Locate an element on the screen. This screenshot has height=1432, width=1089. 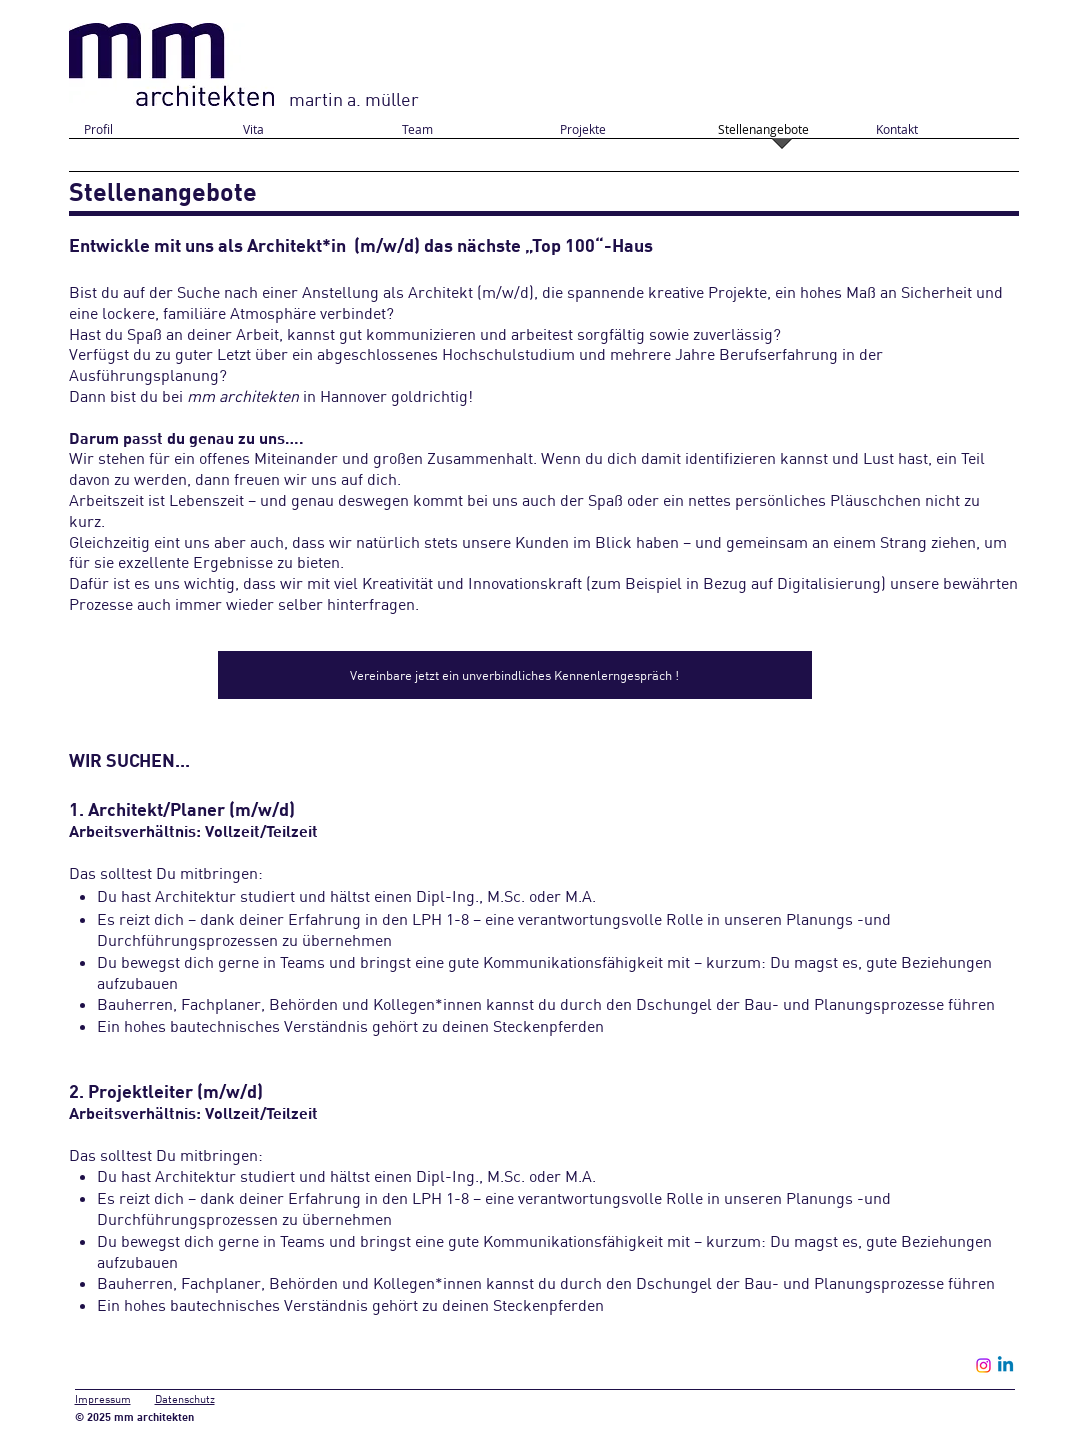
Datenschutz is located at coordinates (185, 1399).